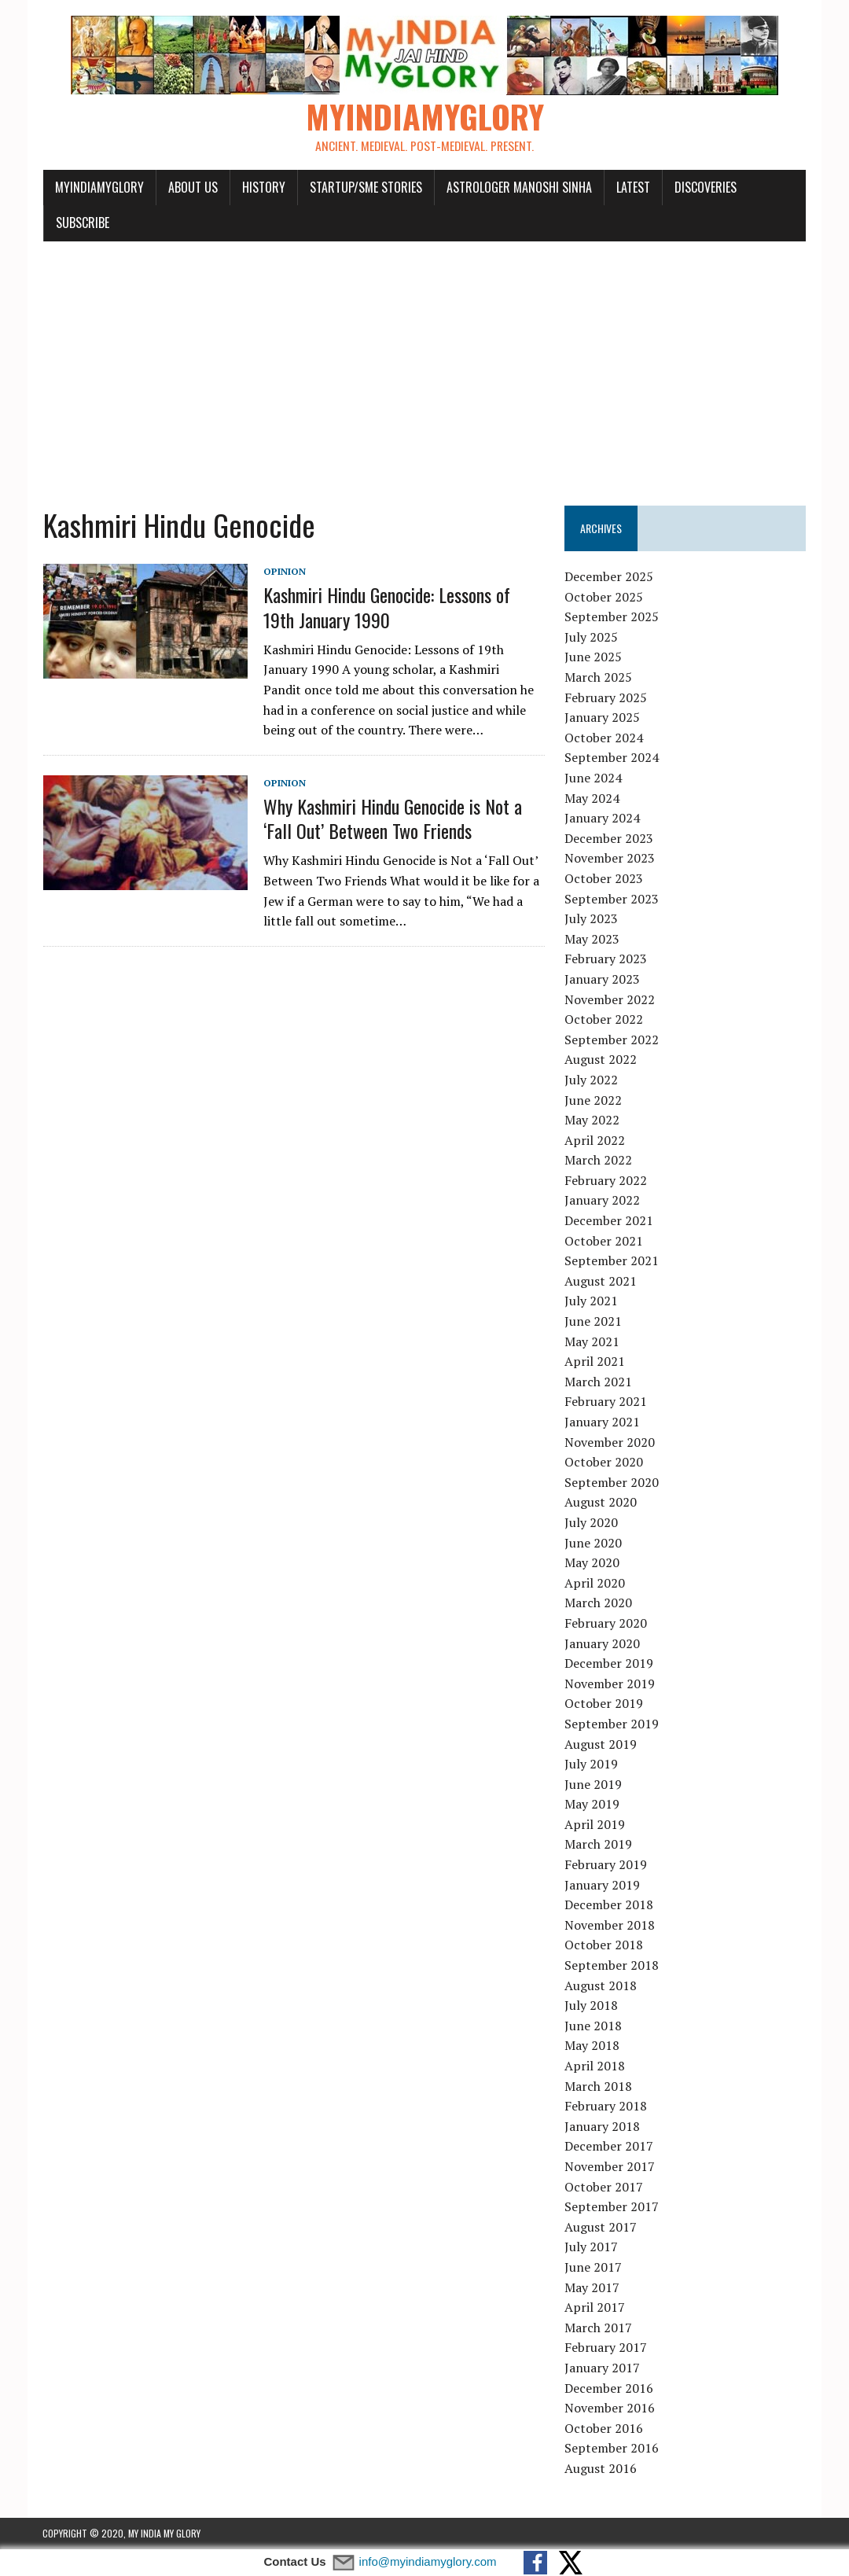  What do you see at coordinates (263, 187) in the screenshot?
I see `History` at bounding box center [263, 187].